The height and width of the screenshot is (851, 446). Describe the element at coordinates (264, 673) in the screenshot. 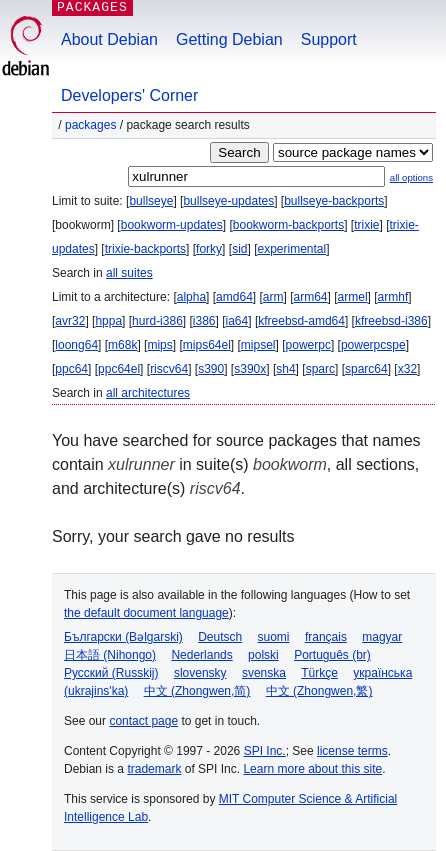

I see `svenska` at that location.